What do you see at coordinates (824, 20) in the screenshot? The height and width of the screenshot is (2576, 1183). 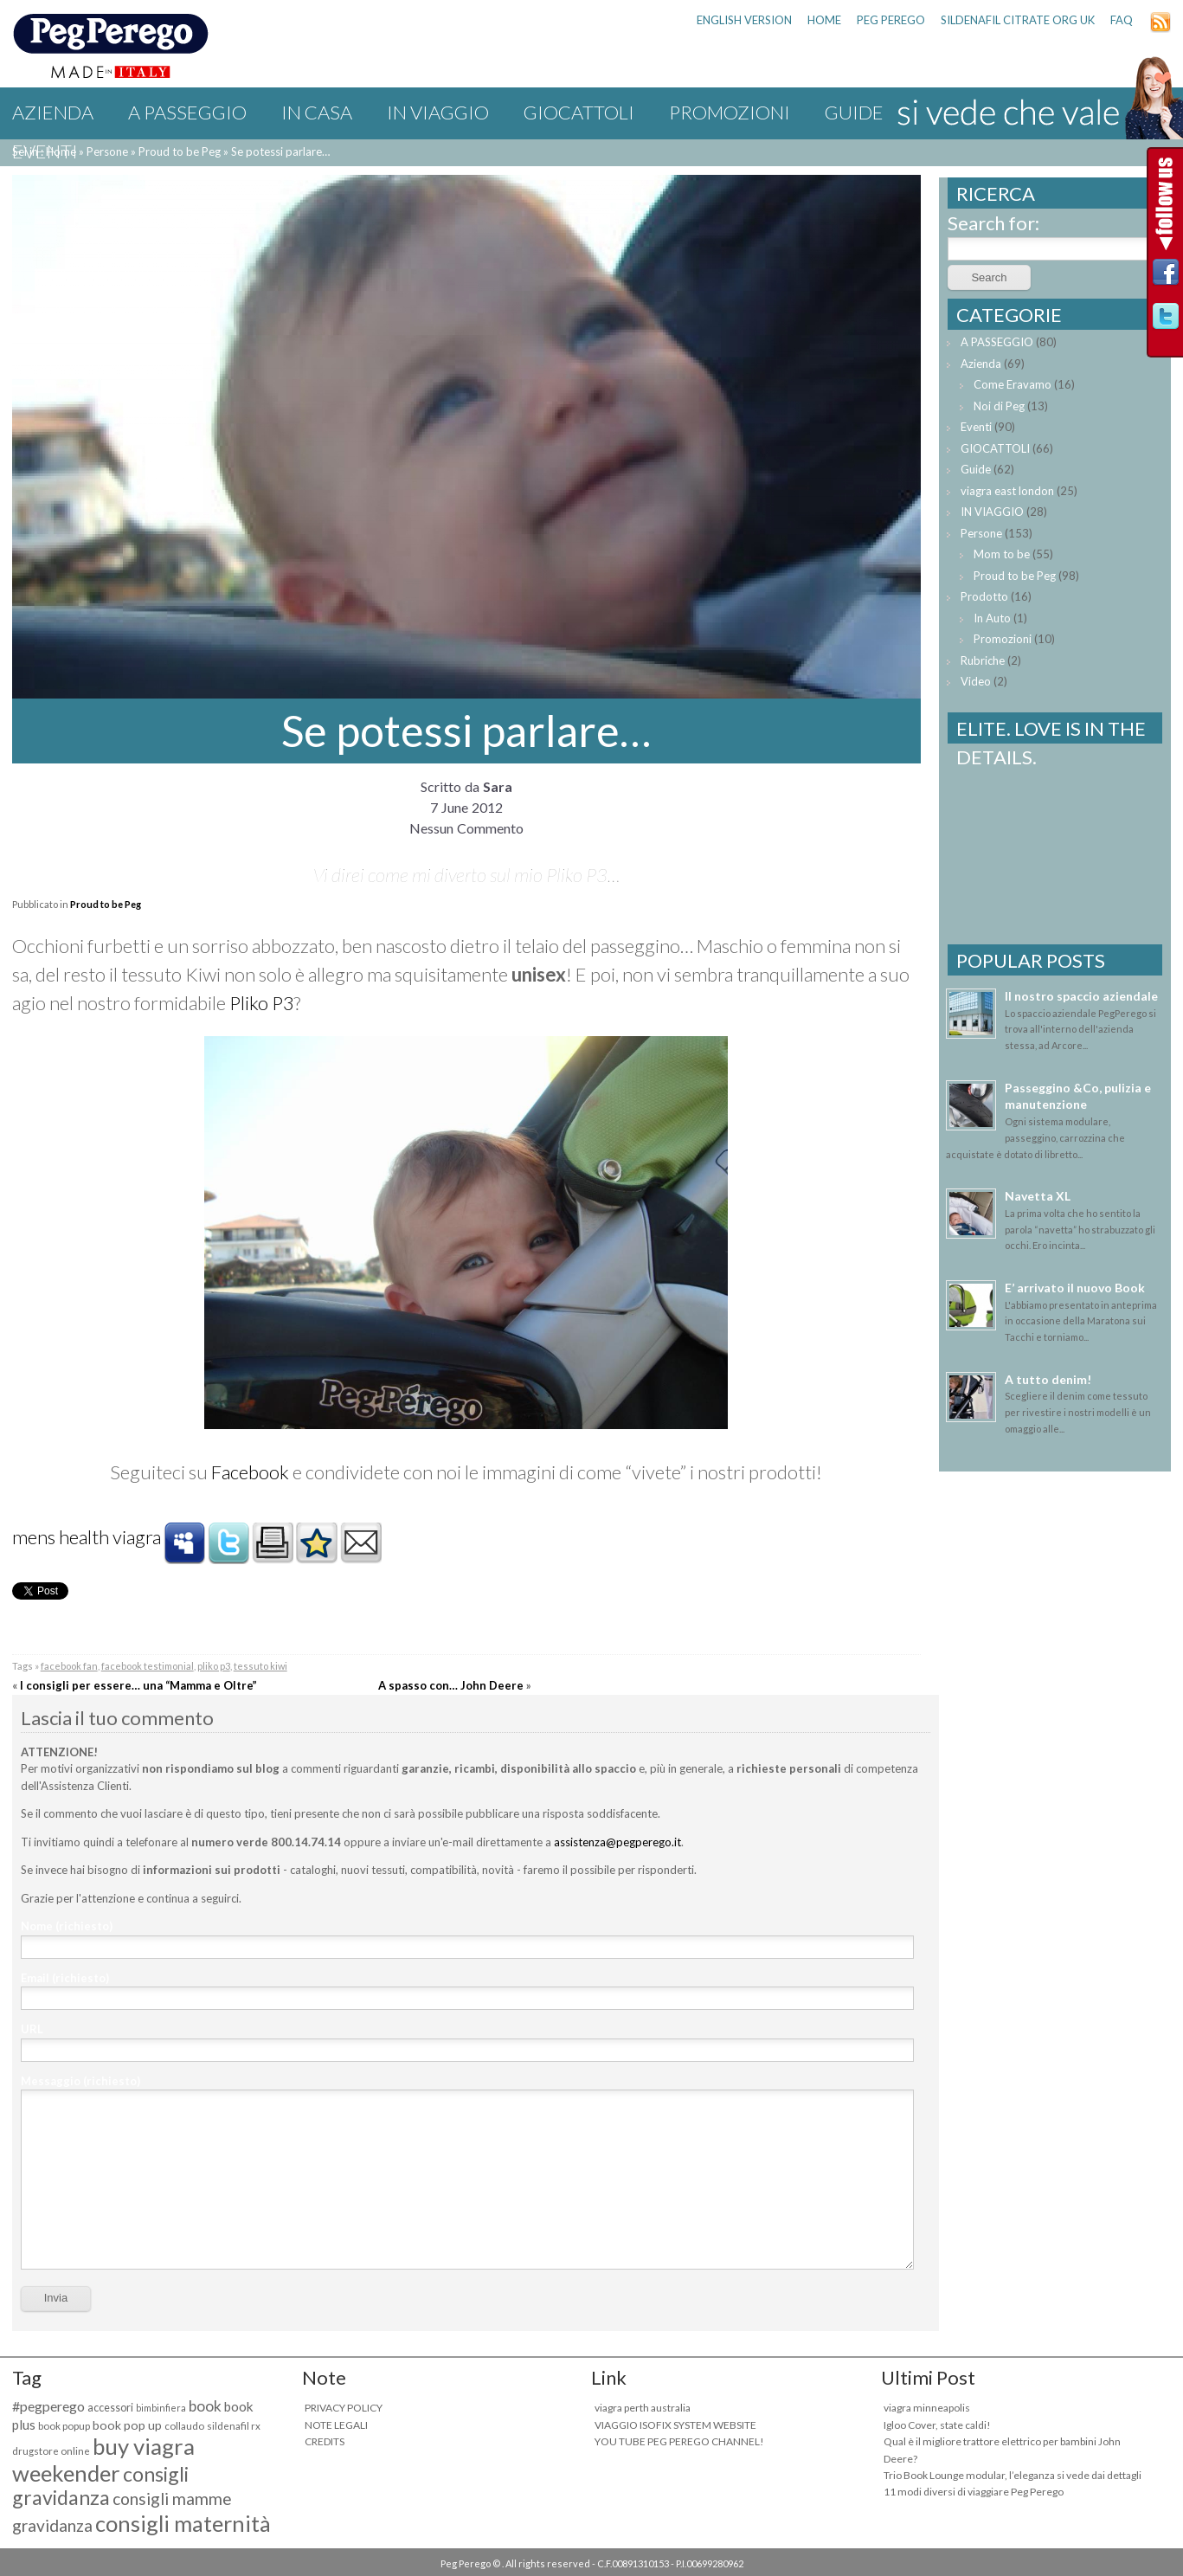 I see `HOME` at bounding box center [824, 20].